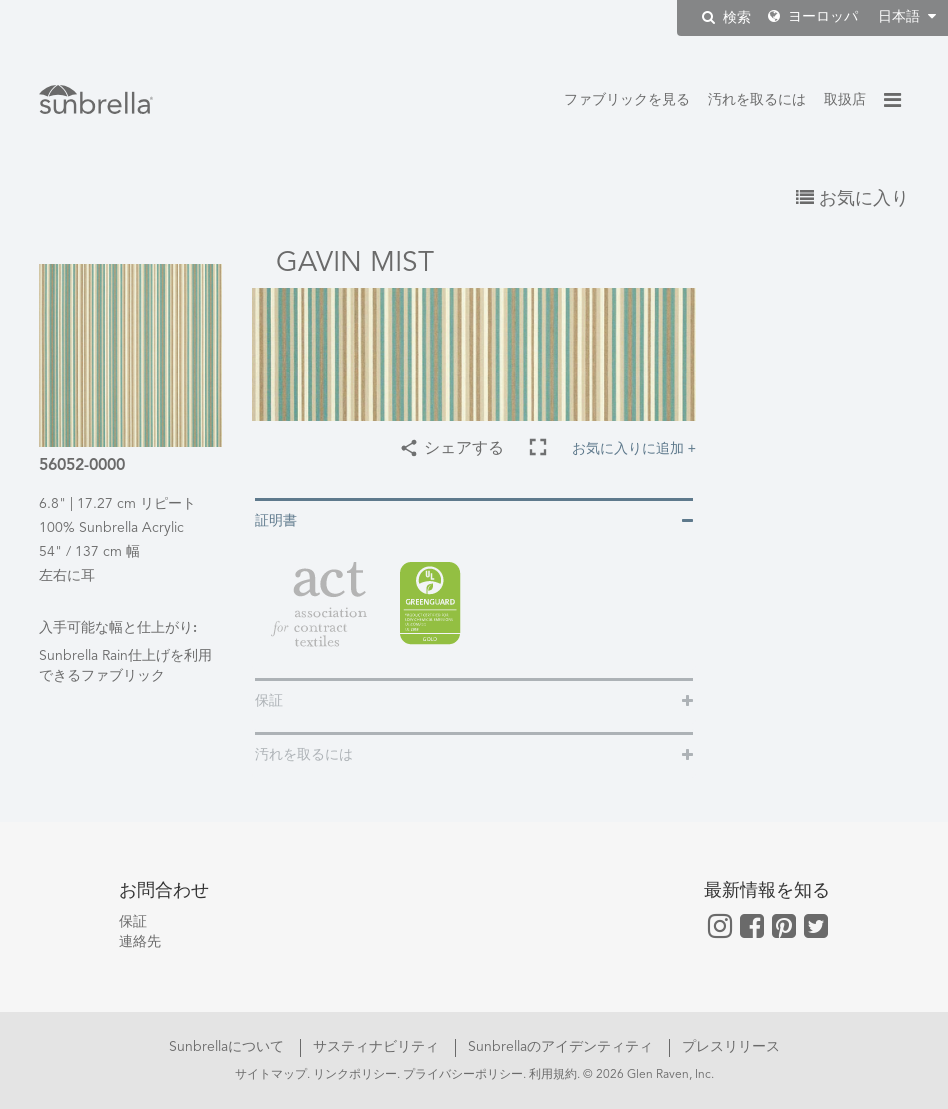  What do you see at coordinates (474, 519) in the screenshot?
I see `[tab]` at bounding box center [474, 519].